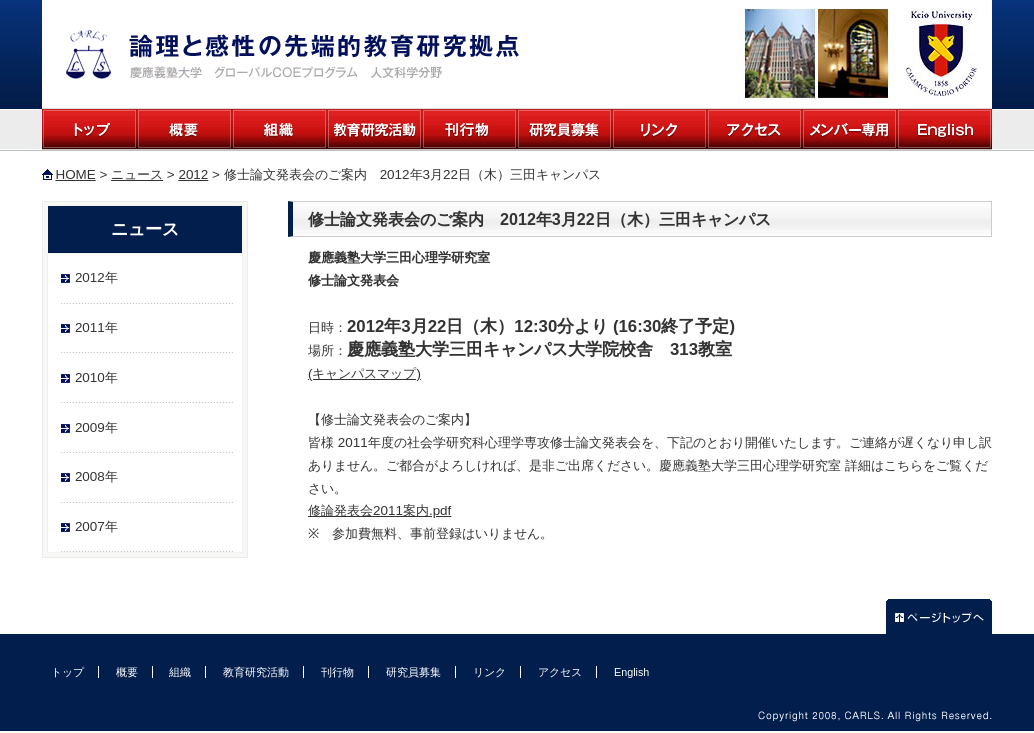 The width and height of the screenshot is (1034, 733). Describe the element at coordinates (754, 129) in the screenshot. I see `アクセス` at that location.